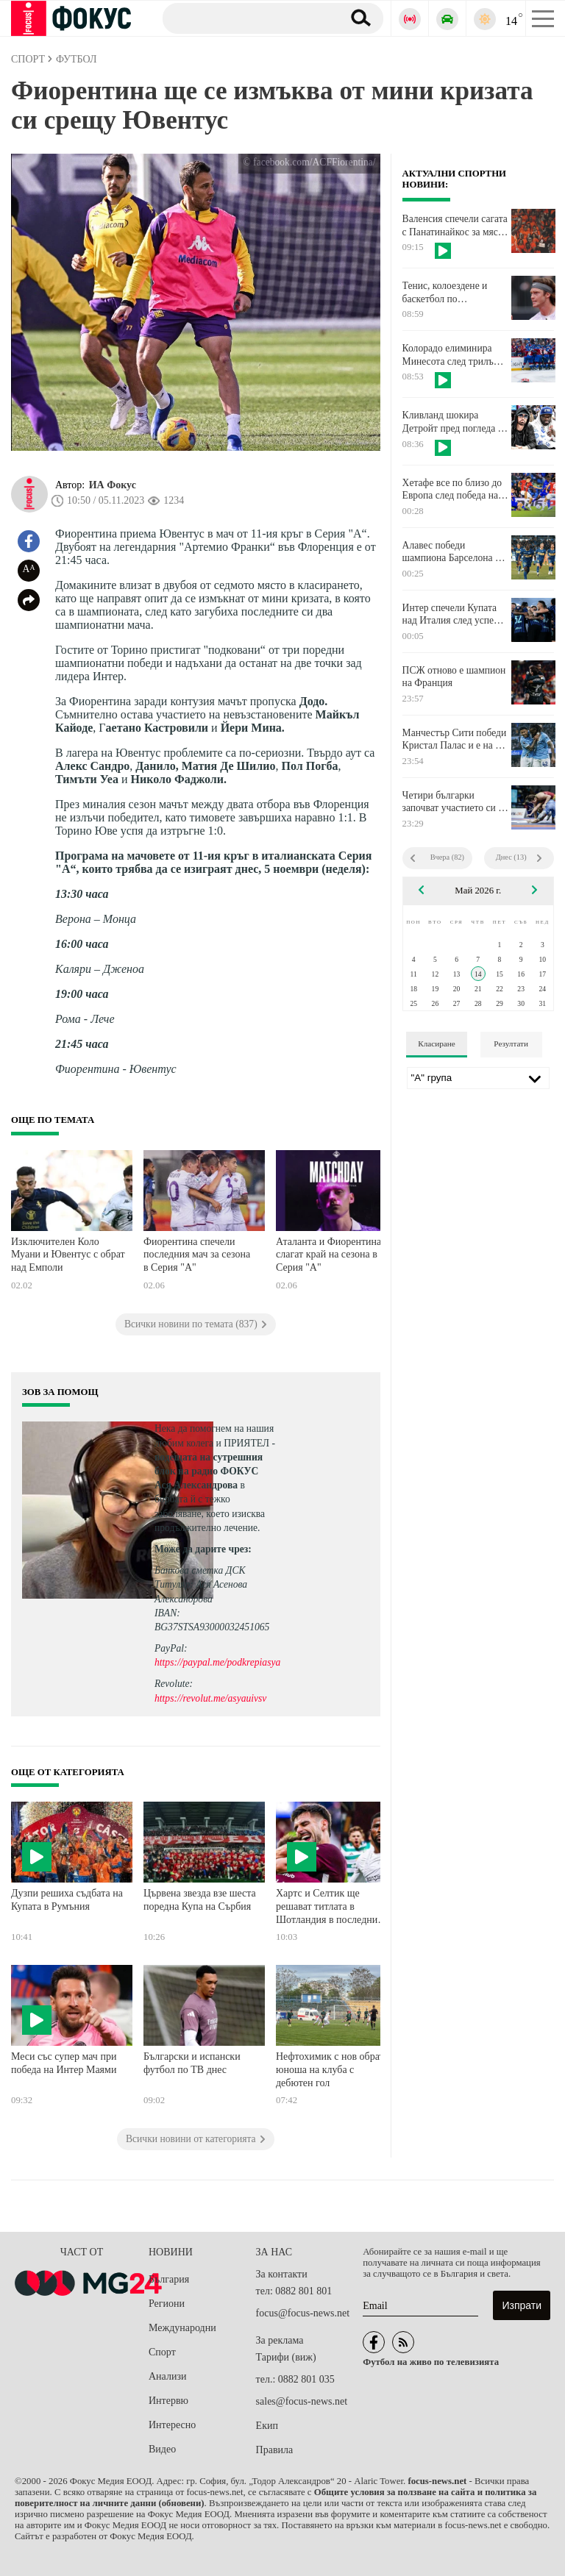 Image resolution: width=565 pixels, height=2576 pixels. I want to click on Региони, so click(167, 2303).